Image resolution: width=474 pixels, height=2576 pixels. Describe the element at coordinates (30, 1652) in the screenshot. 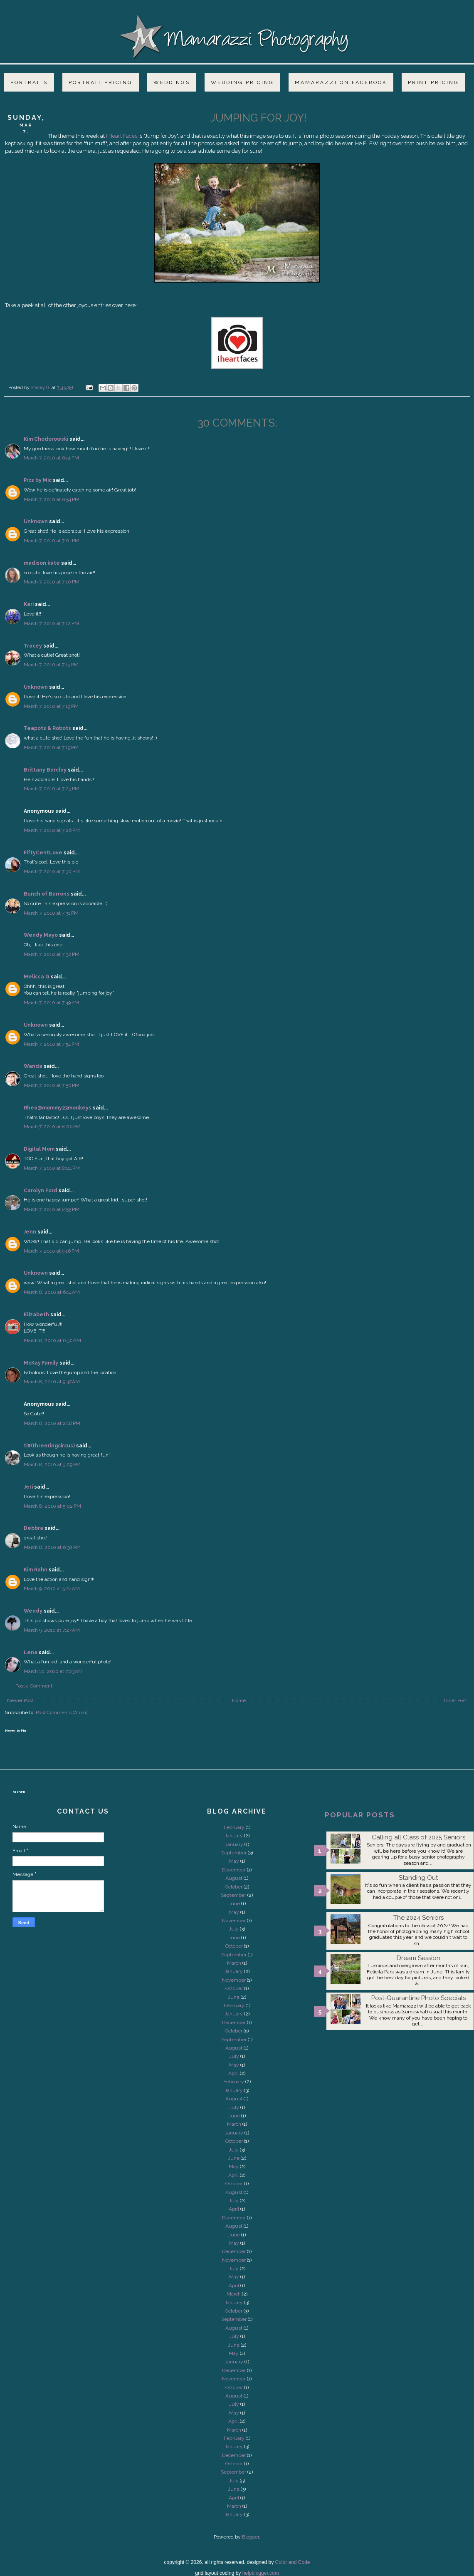

I see `Lena` at that location.